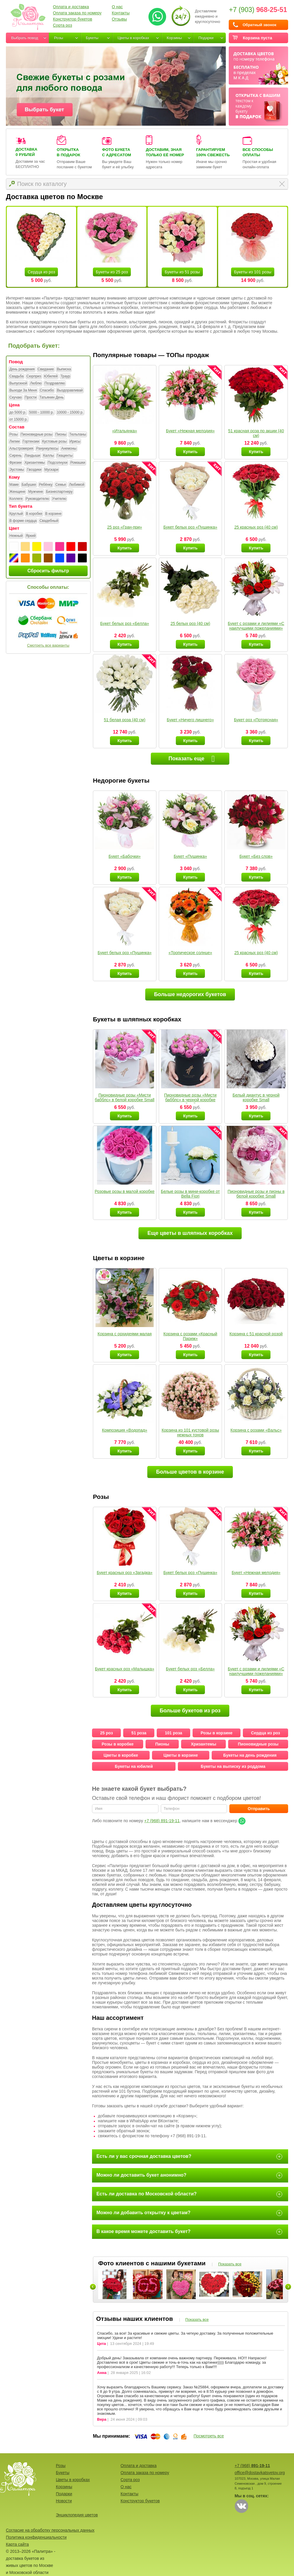  I want to click on Маме, so click(14, 484).